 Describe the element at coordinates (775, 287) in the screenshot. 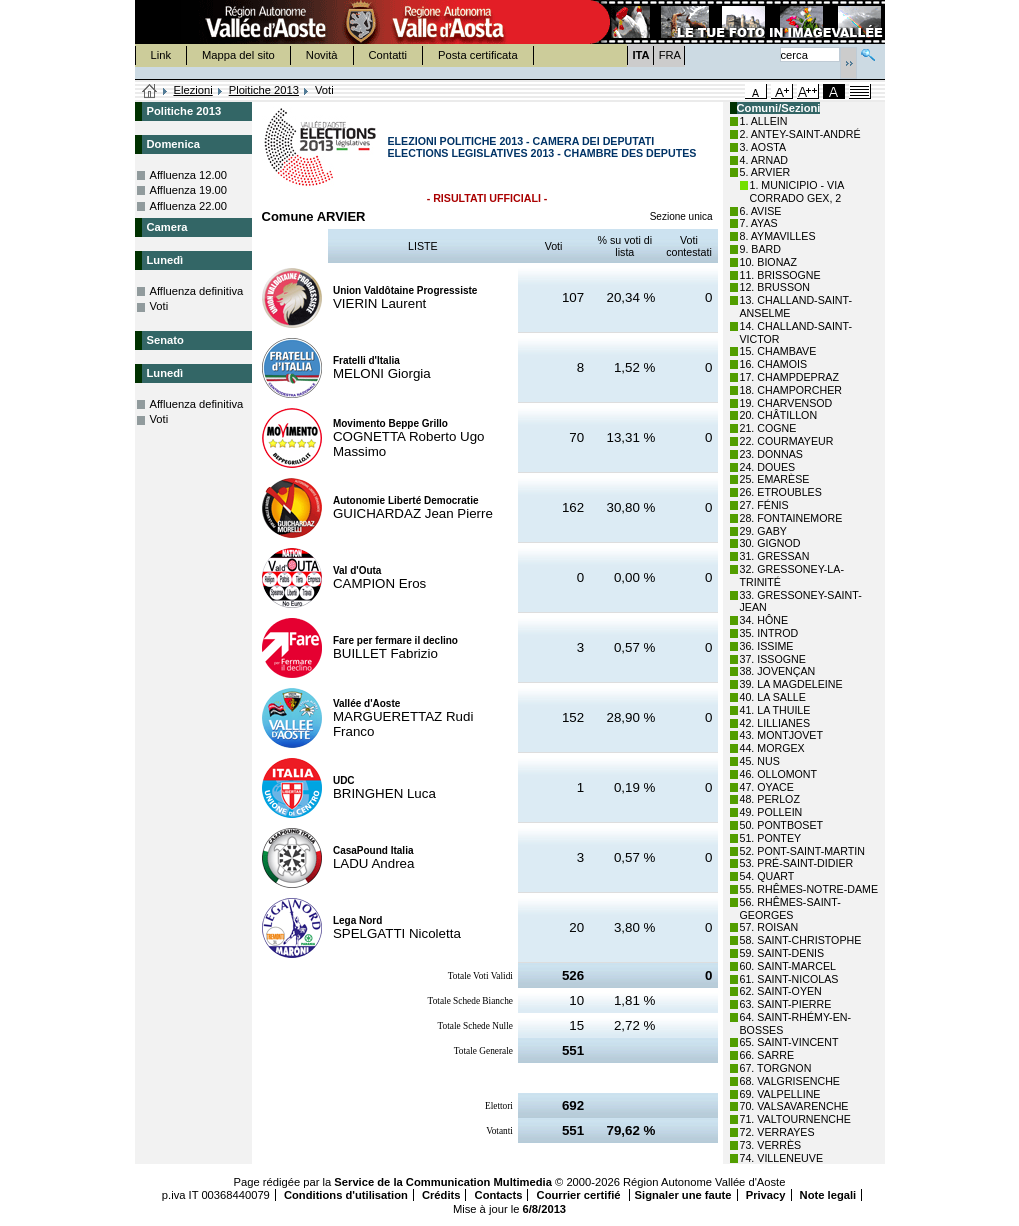

I see `12. BRUSSON` at that location.